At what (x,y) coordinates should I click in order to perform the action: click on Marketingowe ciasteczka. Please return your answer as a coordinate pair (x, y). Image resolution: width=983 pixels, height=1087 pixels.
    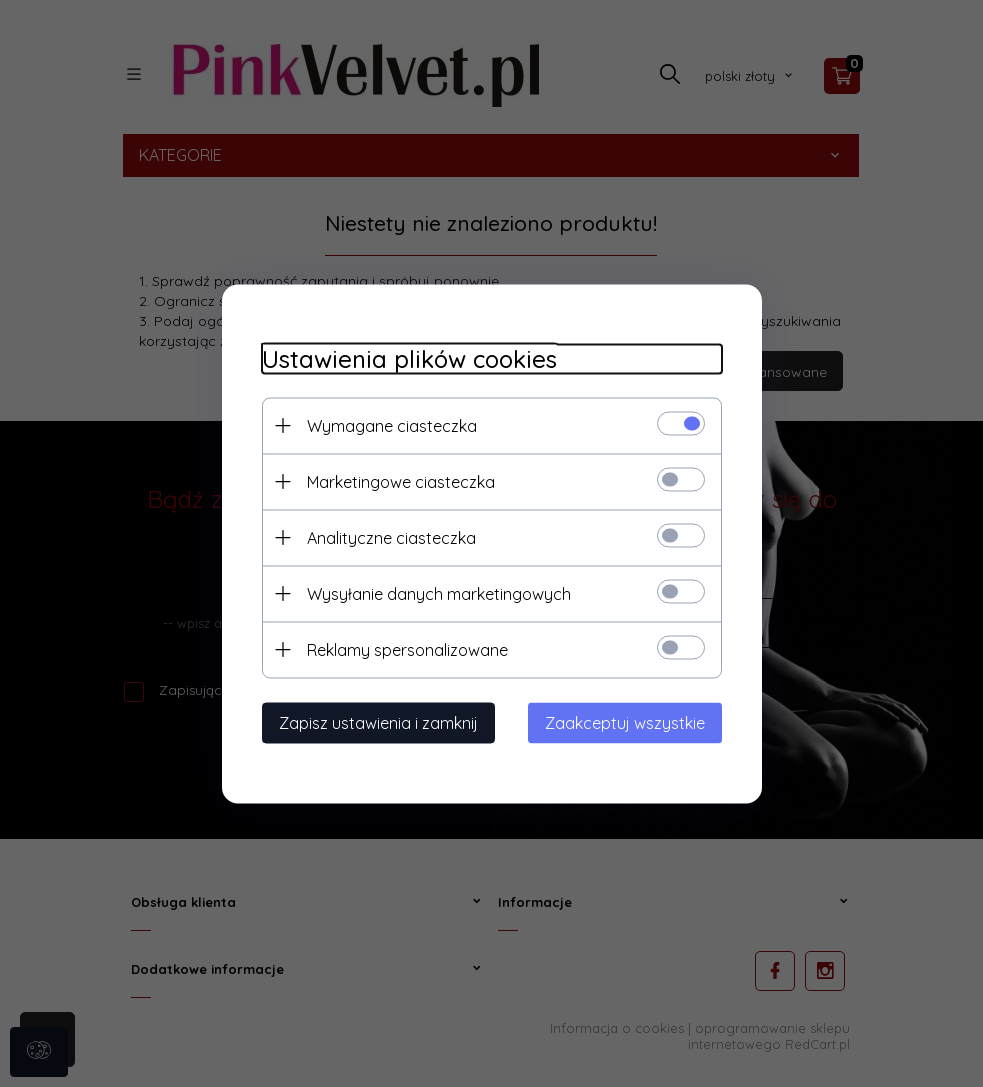
    Looking at the image, I should click on (401, 481).